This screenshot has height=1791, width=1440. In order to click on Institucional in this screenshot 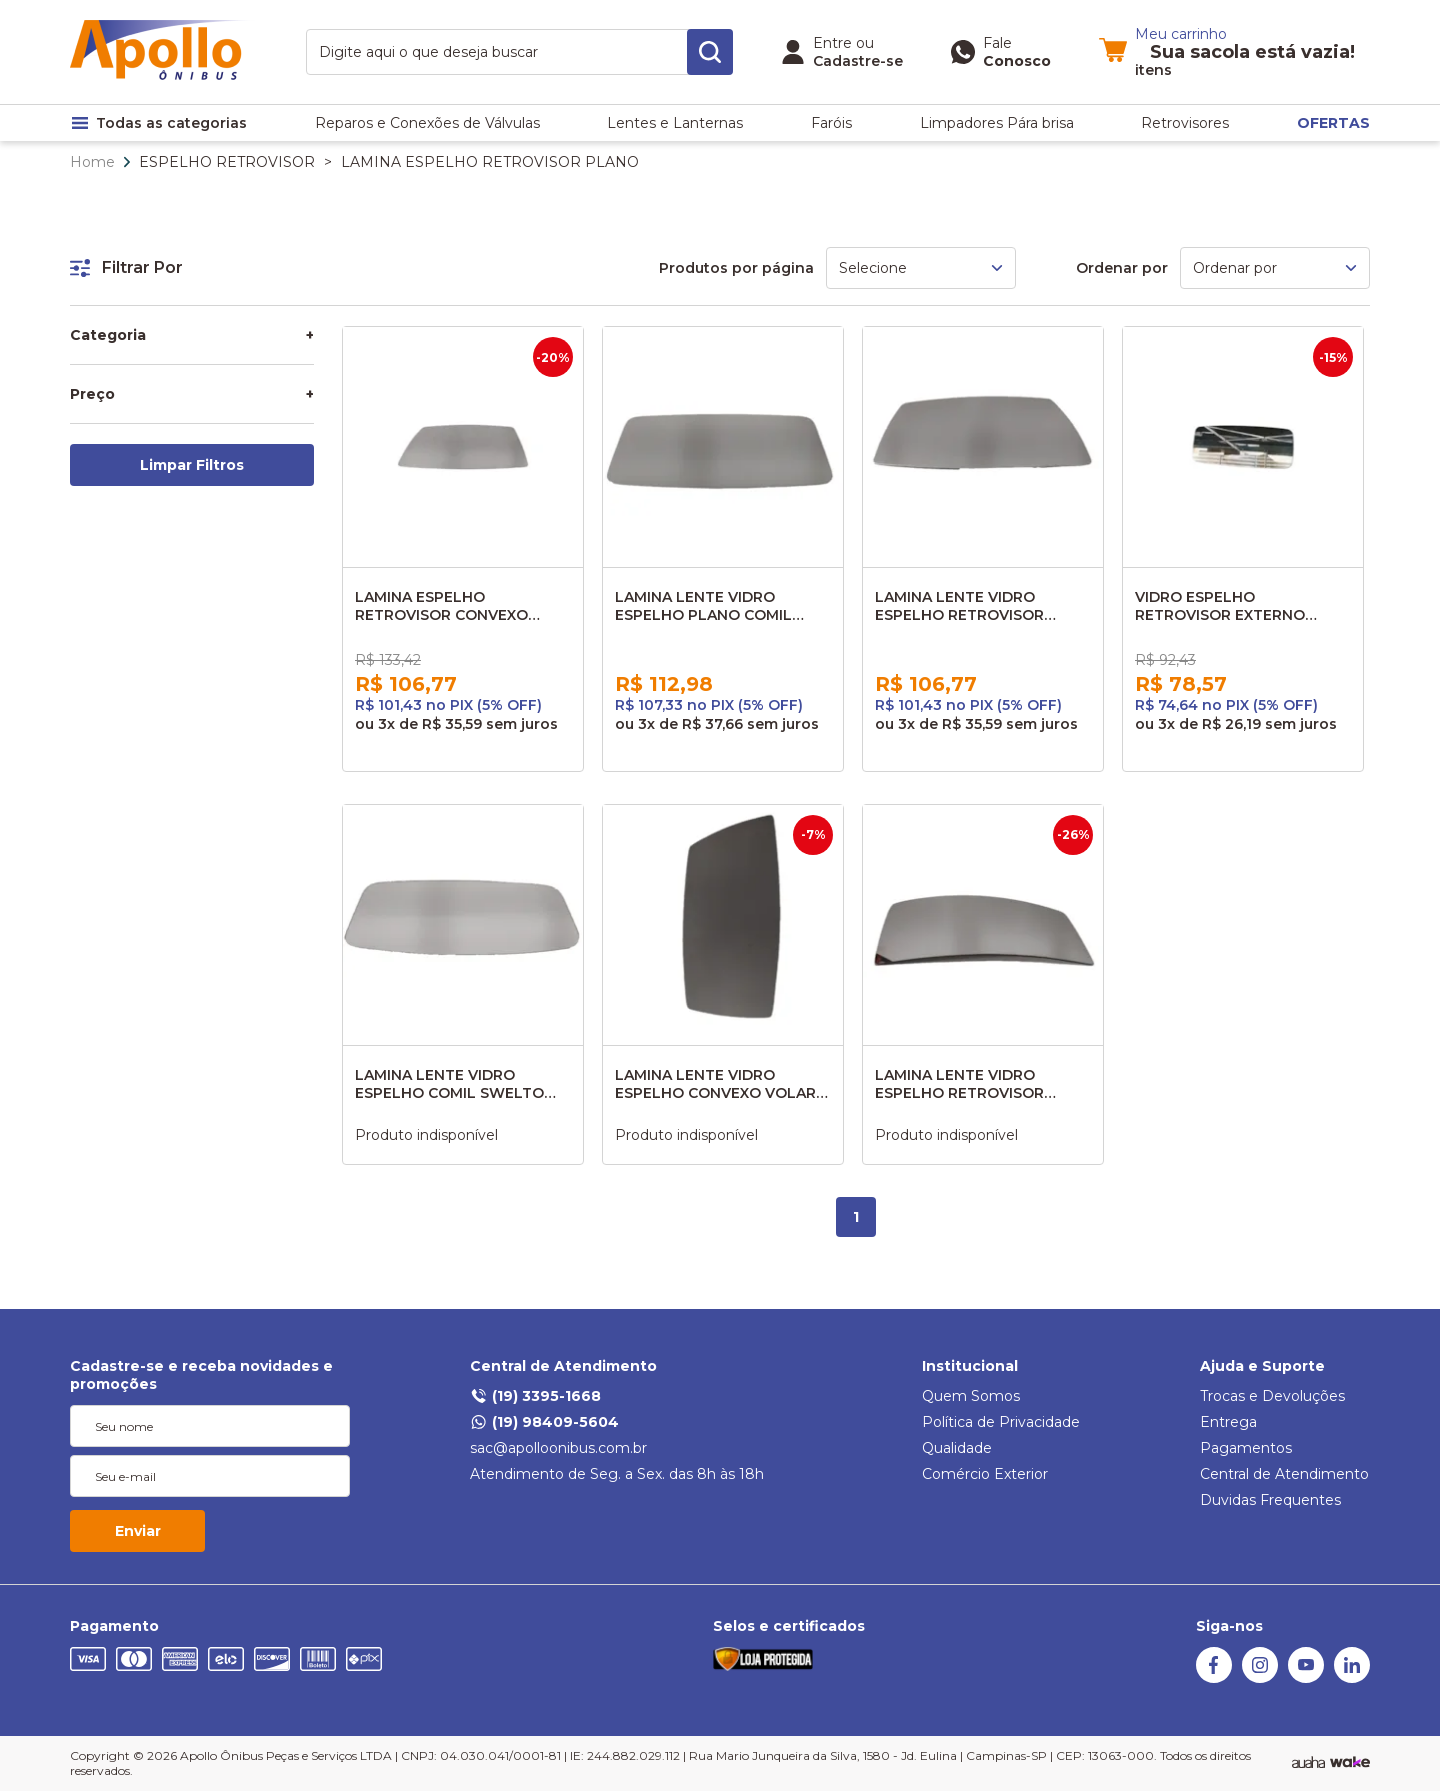, I will do `click(970, 1366)`.